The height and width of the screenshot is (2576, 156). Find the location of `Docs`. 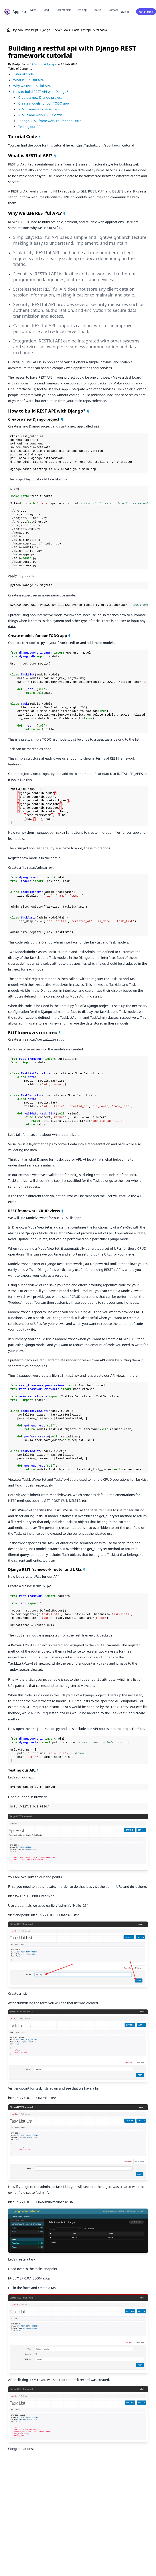

Docs is located at coordinates (33, 9).